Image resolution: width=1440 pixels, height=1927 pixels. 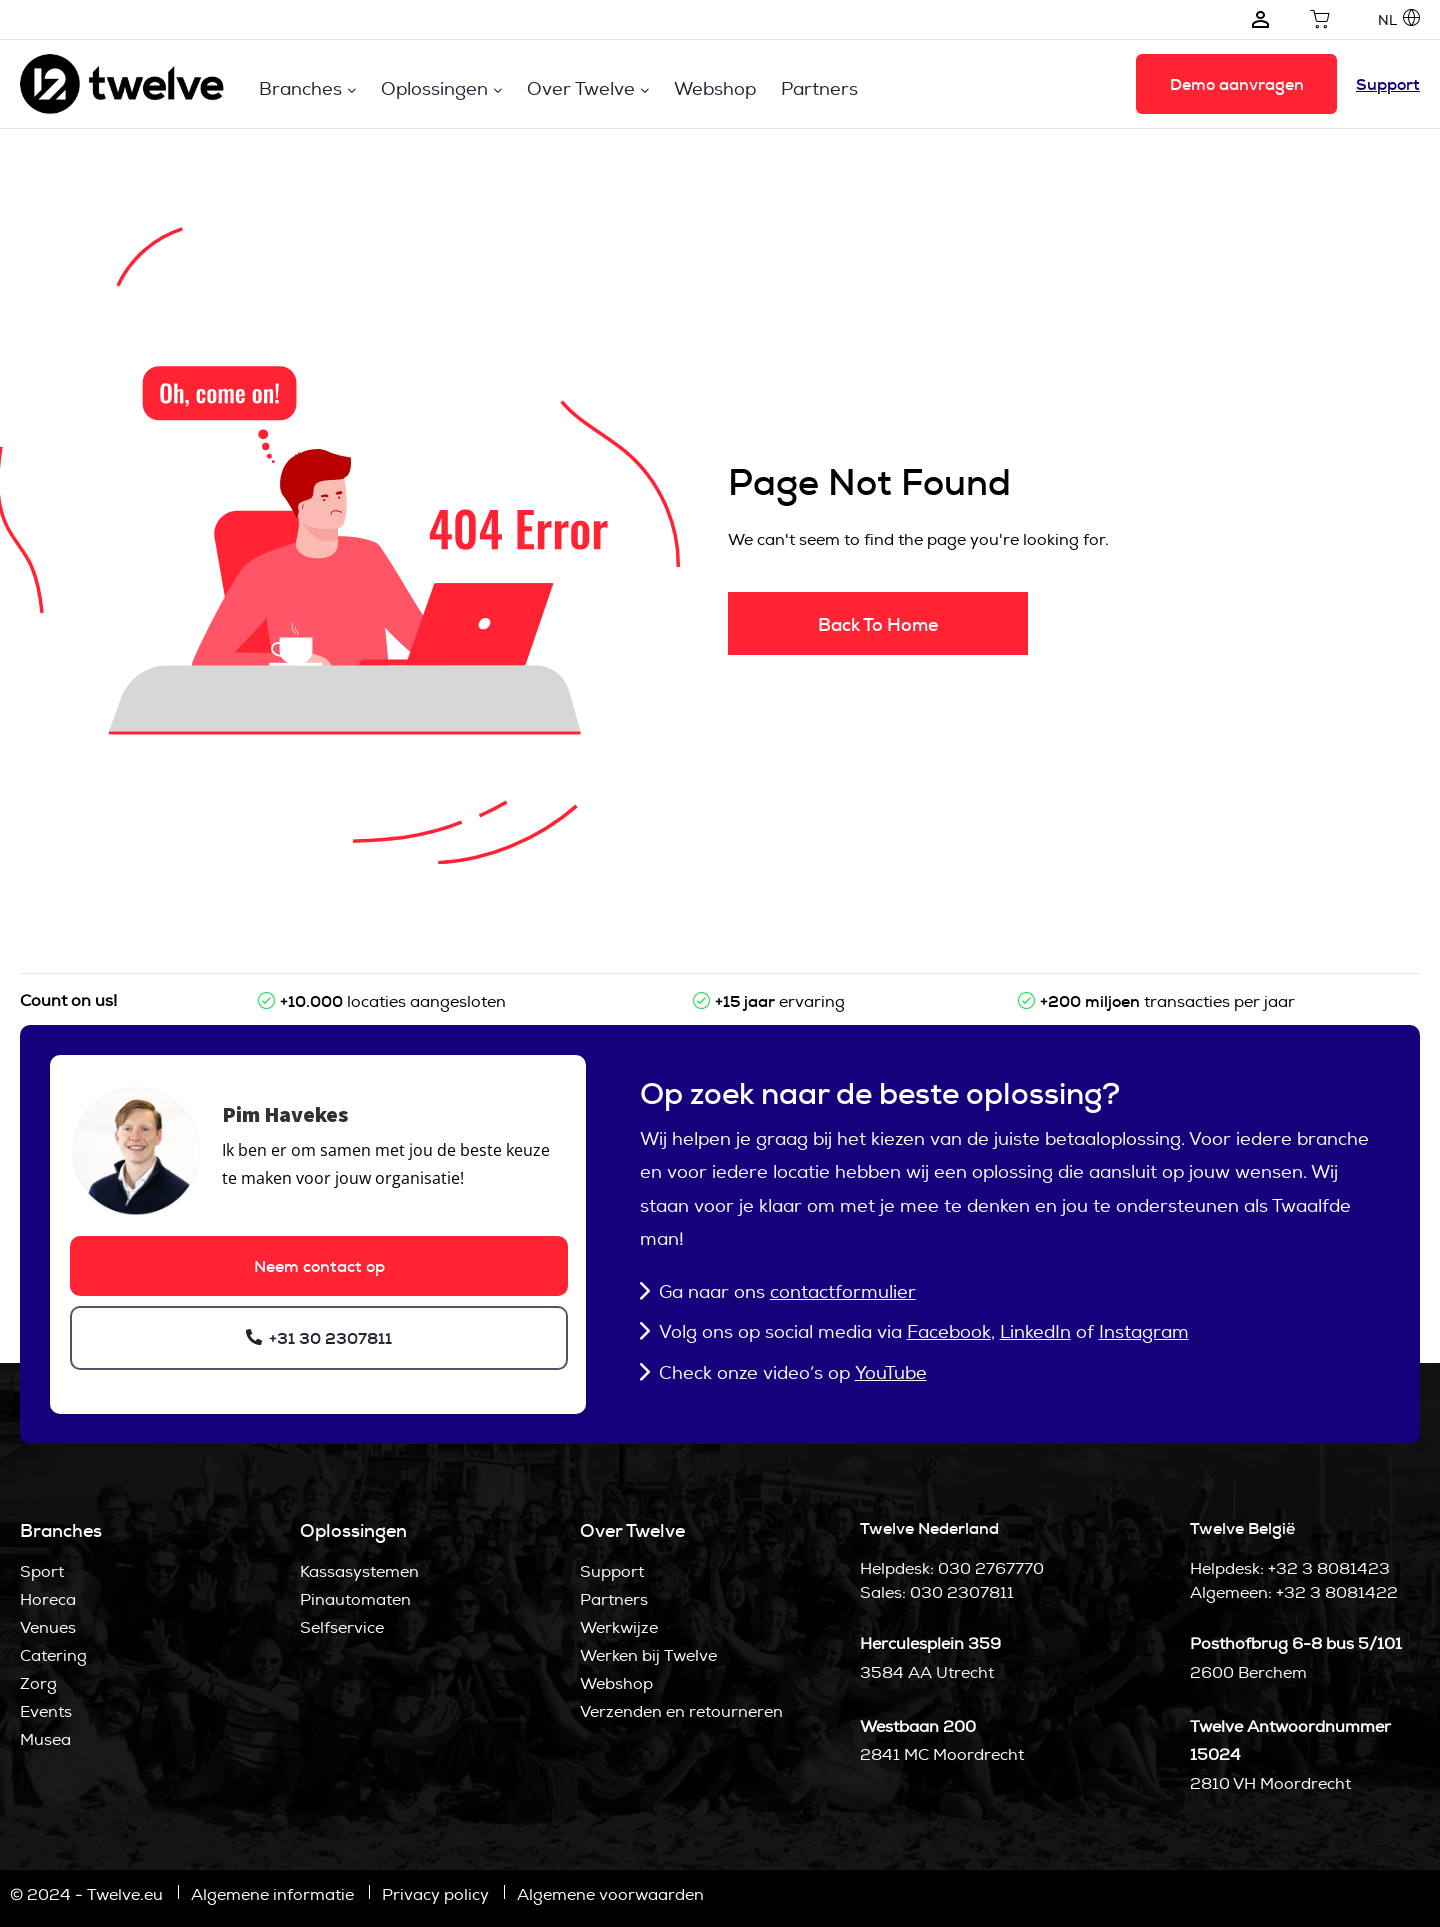 I want to click on Musea [menuitem], so click(x=45, y=1739).